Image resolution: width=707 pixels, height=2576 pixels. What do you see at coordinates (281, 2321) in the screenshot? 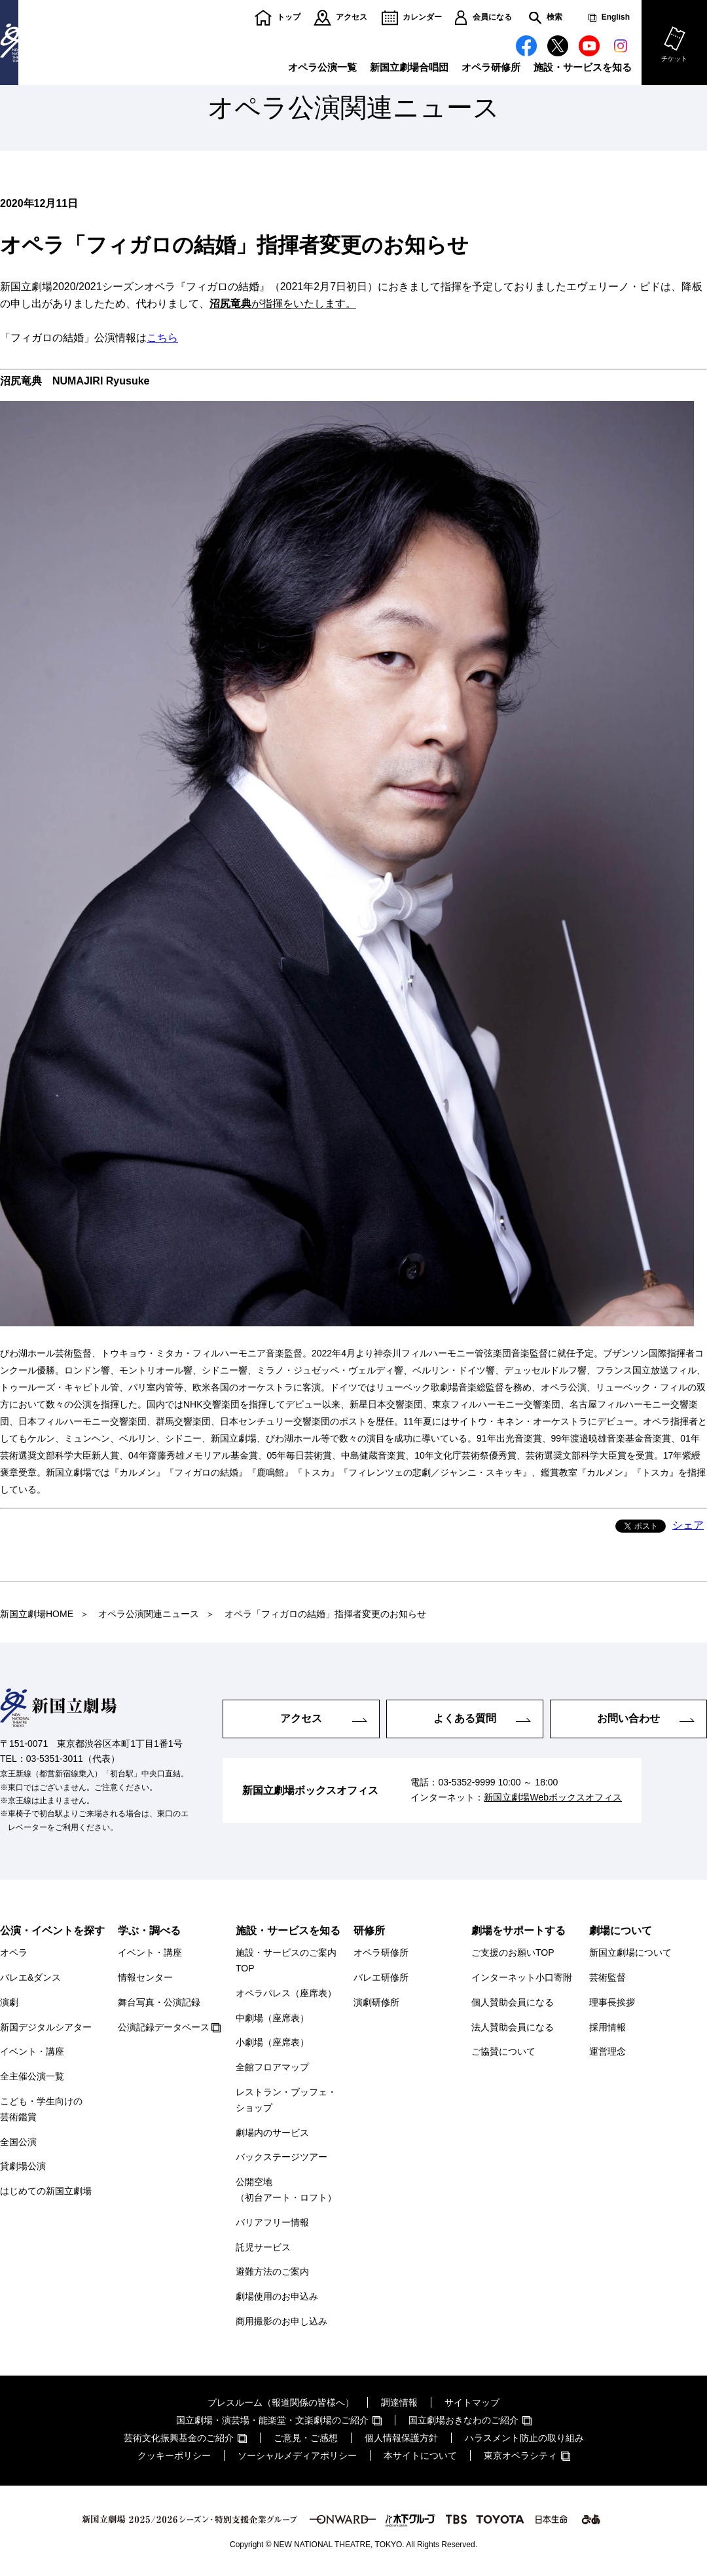
I see `商用撮影のお申し込み` at bounding box center [281, 2321].